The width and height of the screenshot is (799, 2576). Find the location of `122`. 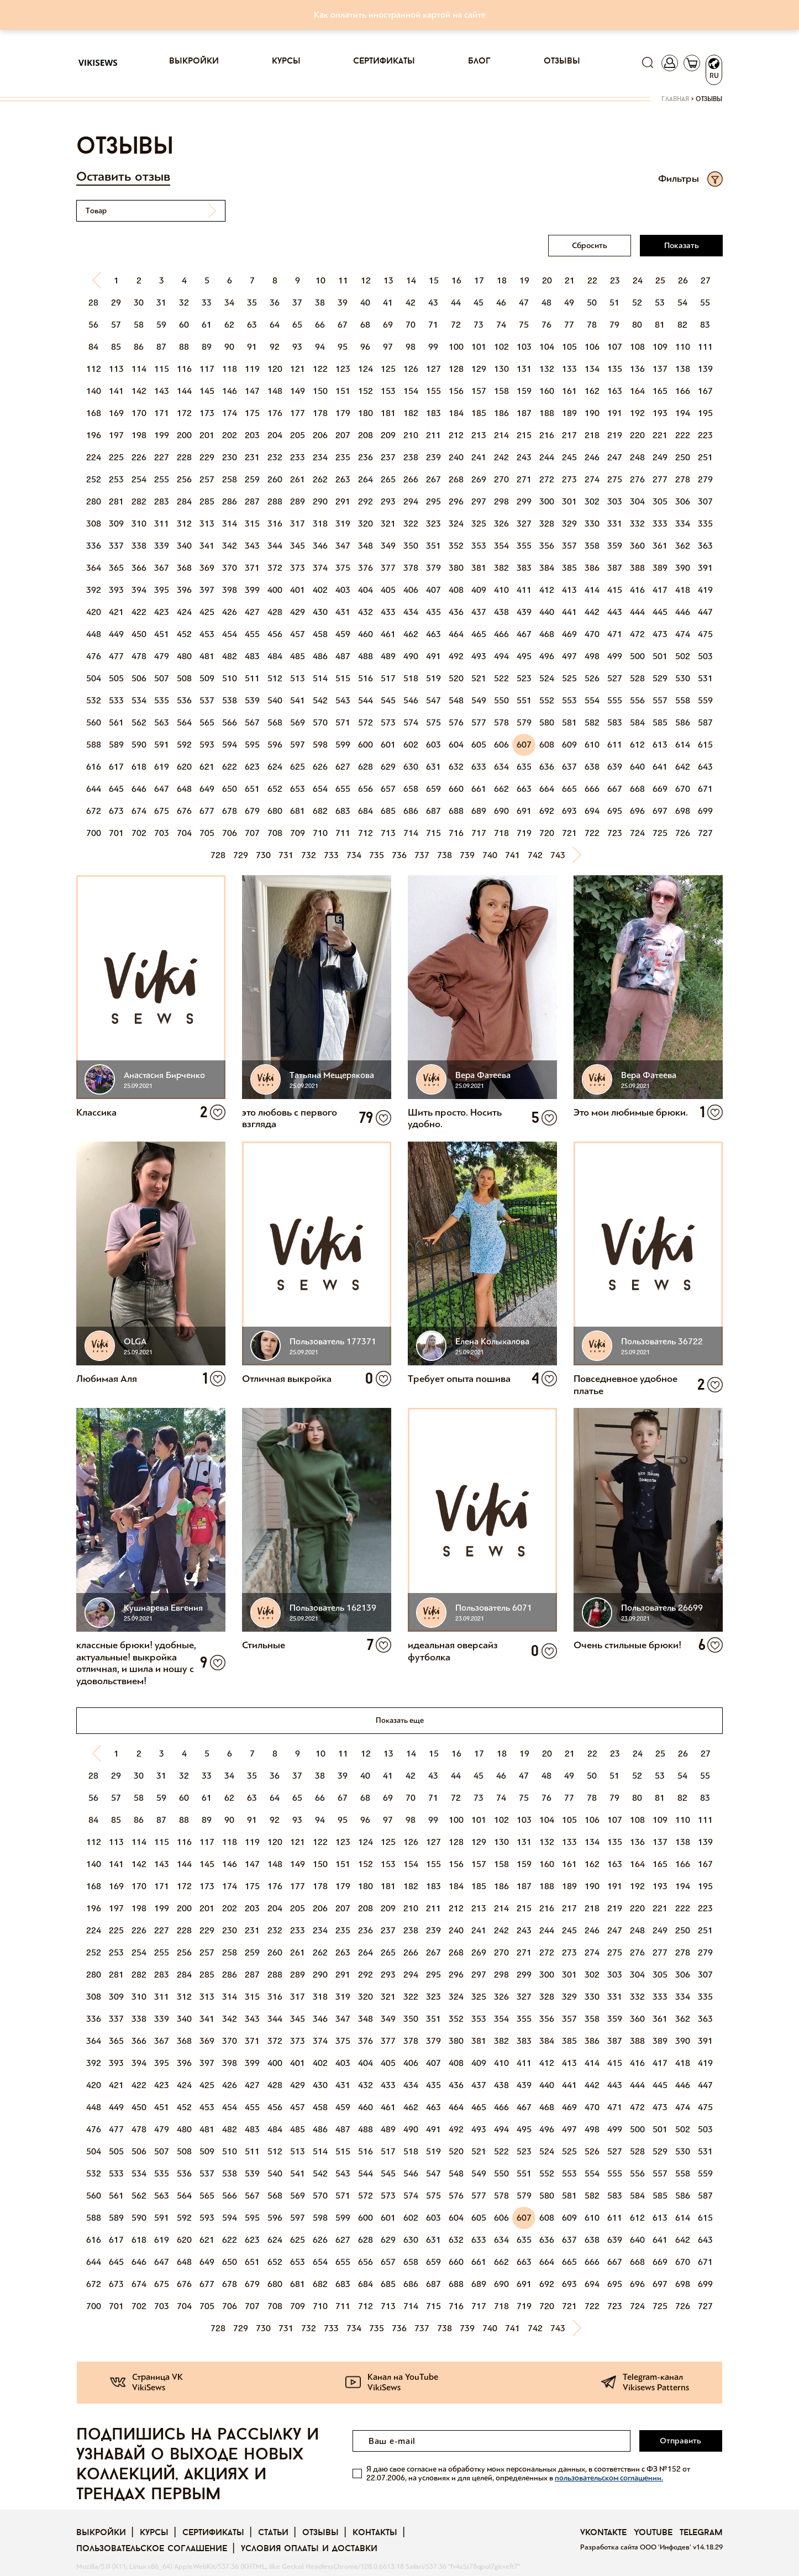

122 is located at coordinates (320, 369).